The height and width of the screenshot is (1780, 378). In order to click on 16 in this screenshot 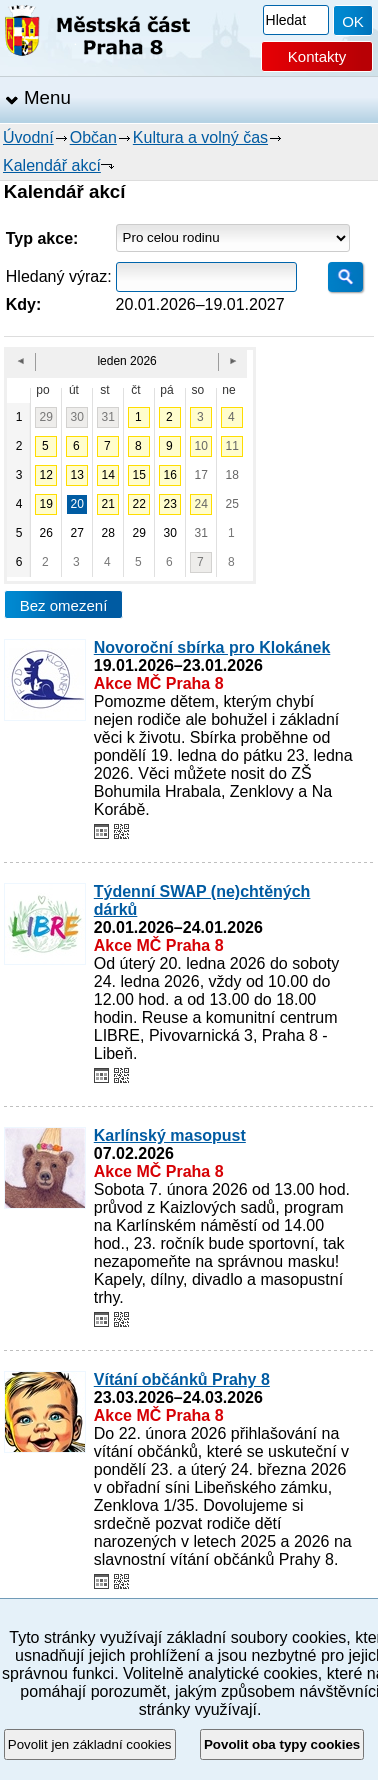, I will do `click(169, 475)`.